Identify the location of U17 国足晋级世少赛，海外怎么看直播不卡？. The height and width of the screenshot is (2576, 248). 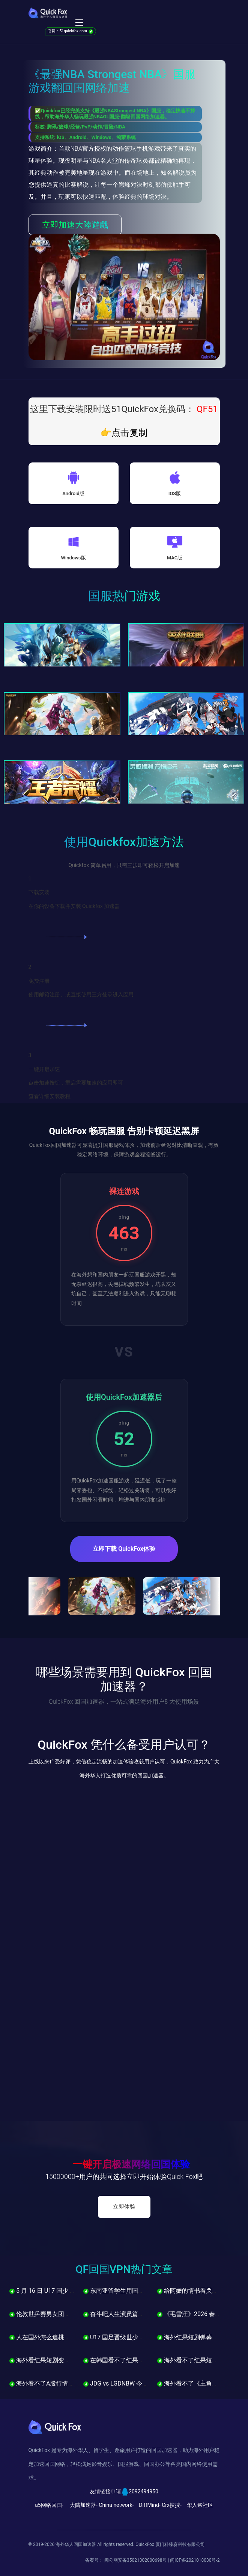
(146, 2337).